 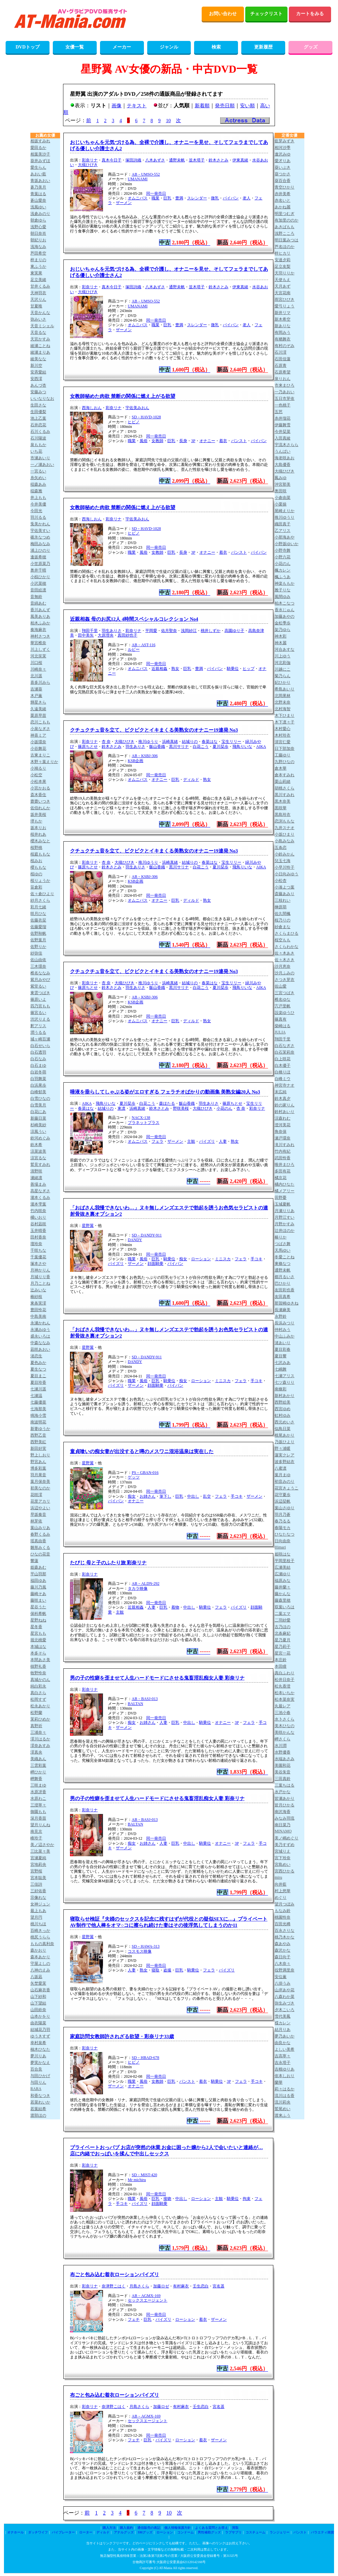 What do you see at coordinates (282, 1600) in the screenshot?
I see `藤森里穂` at bounding box center [282, 1600].